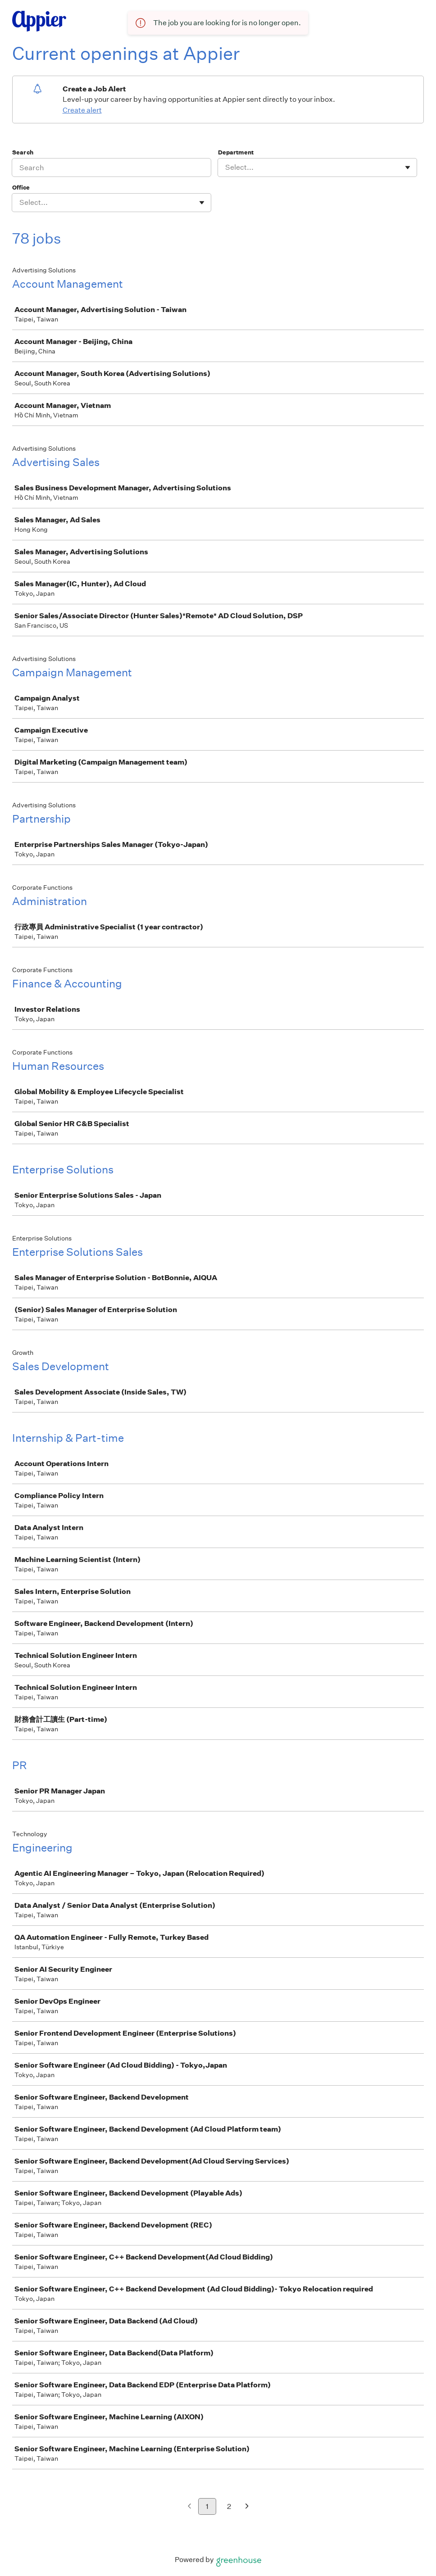  Describe the element at coordinates (229, 2506) in the screenshot. I see `2 [Go to page 2]` at that location.